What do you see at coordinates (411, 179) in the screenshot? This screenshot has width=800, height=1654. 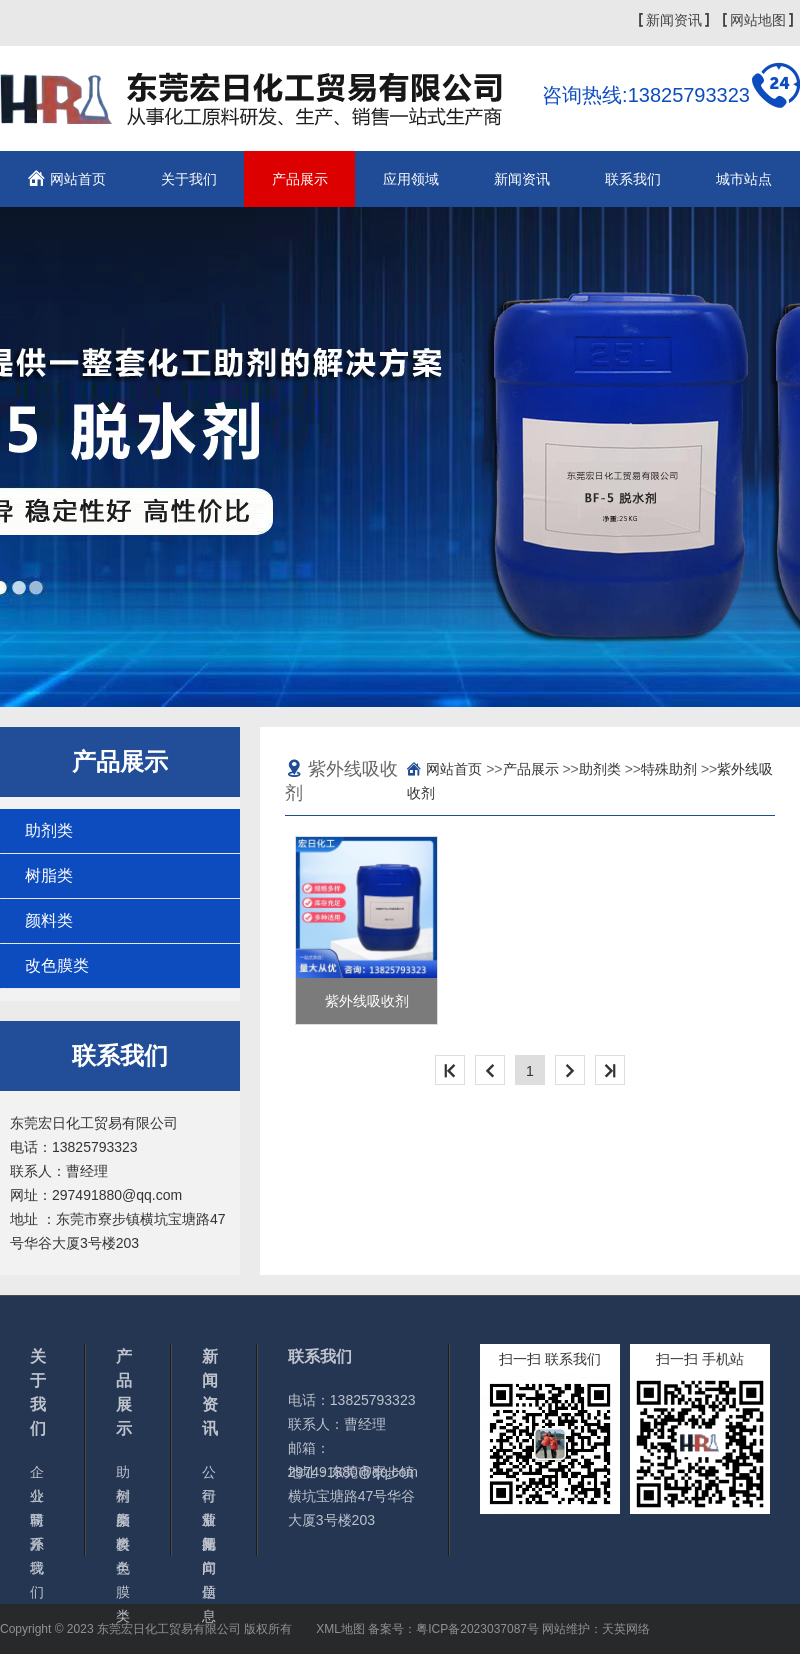 I see `应用领域` at bounding box center [411, 179].